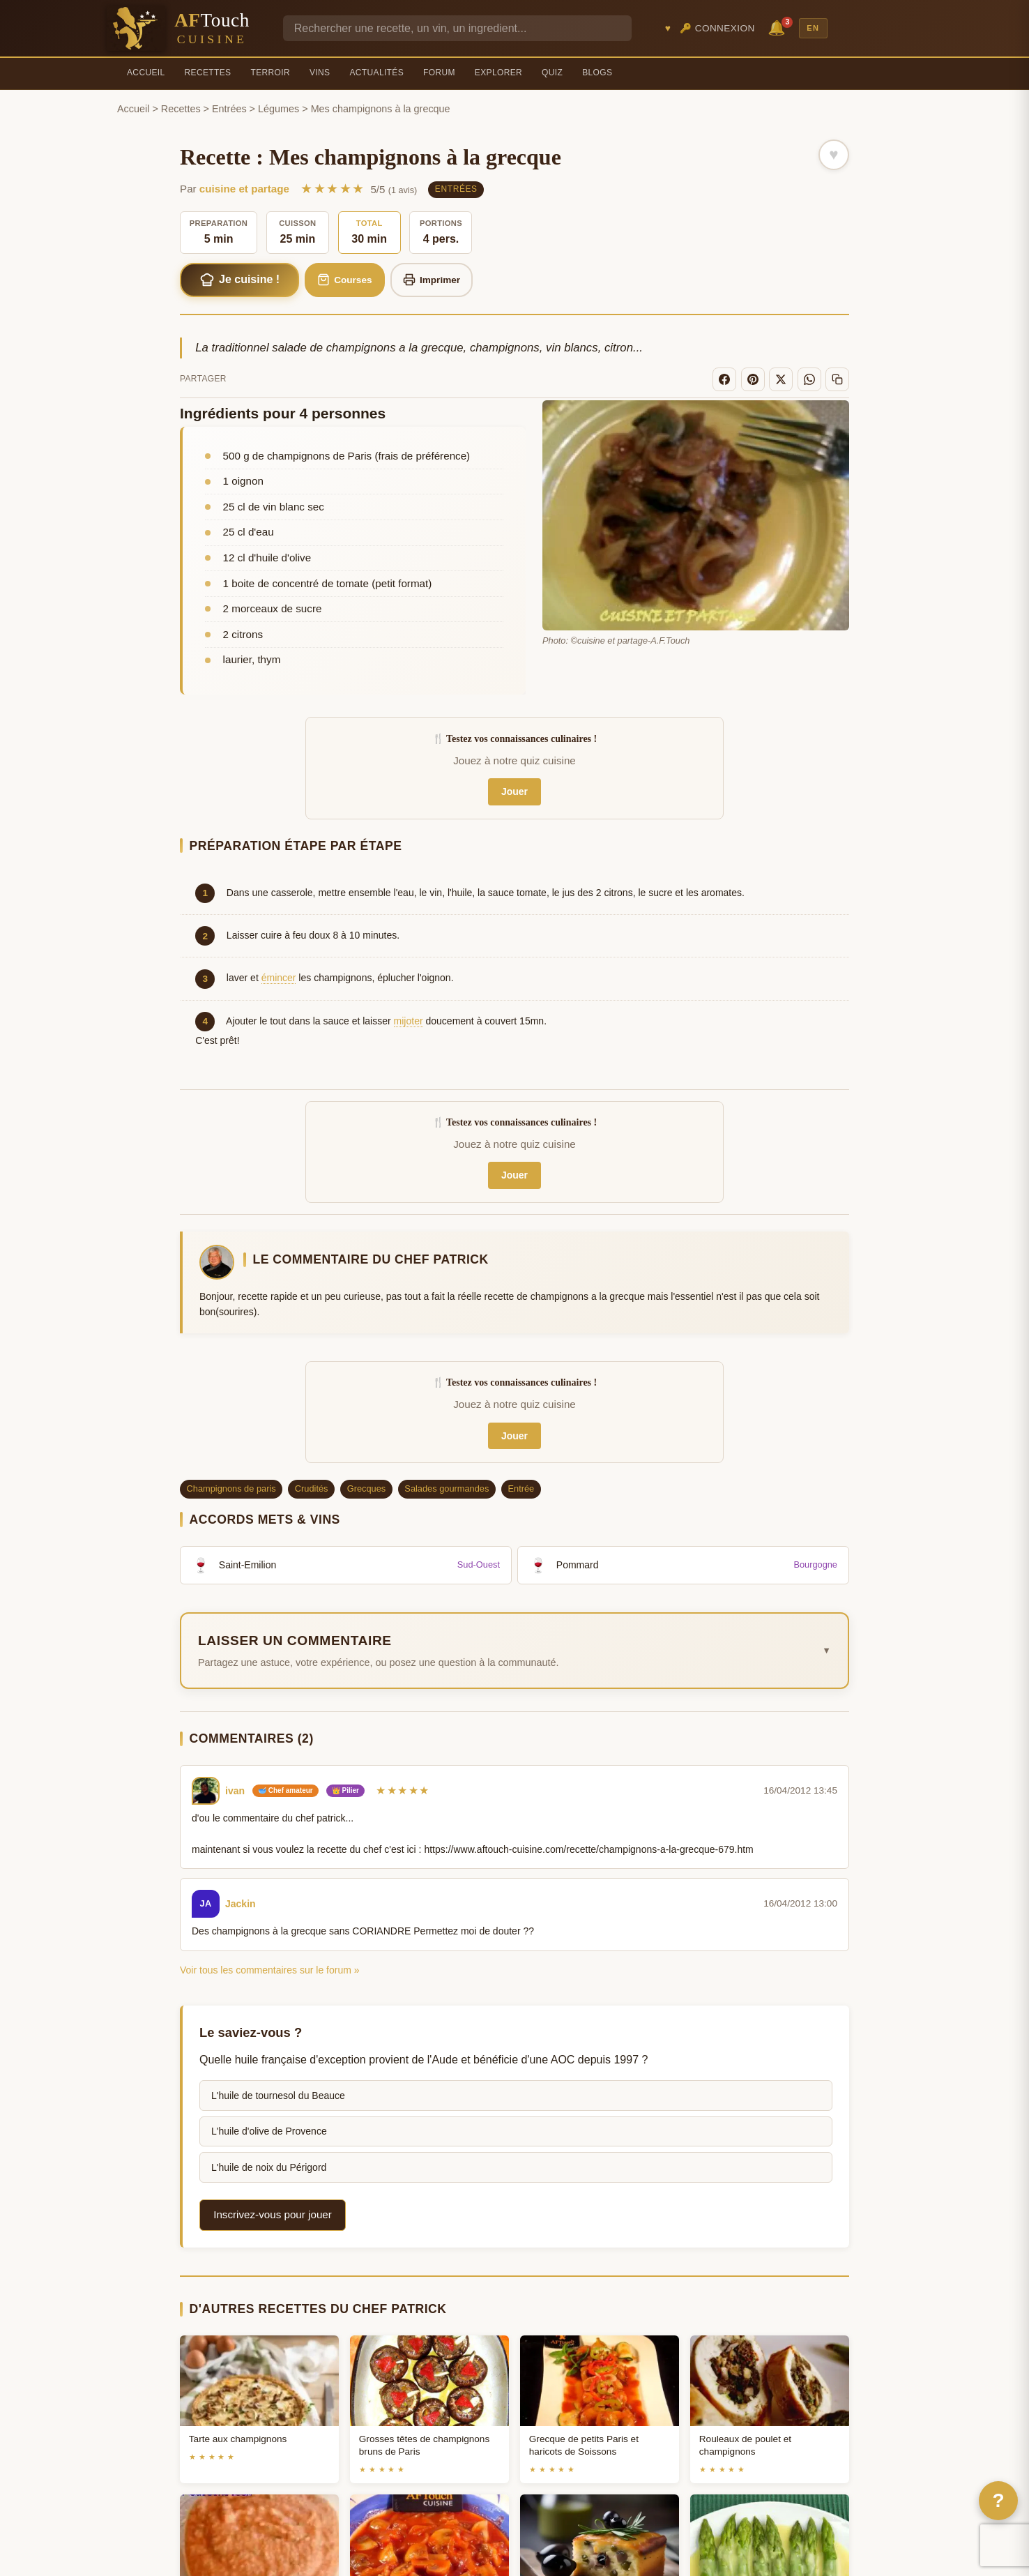 Image resolution: width=1029 pixels, height=2576 pixels. What do you see at coordinates (320, 72) in the screenshot?
I see `Vins` at bounding box center [320, 72].